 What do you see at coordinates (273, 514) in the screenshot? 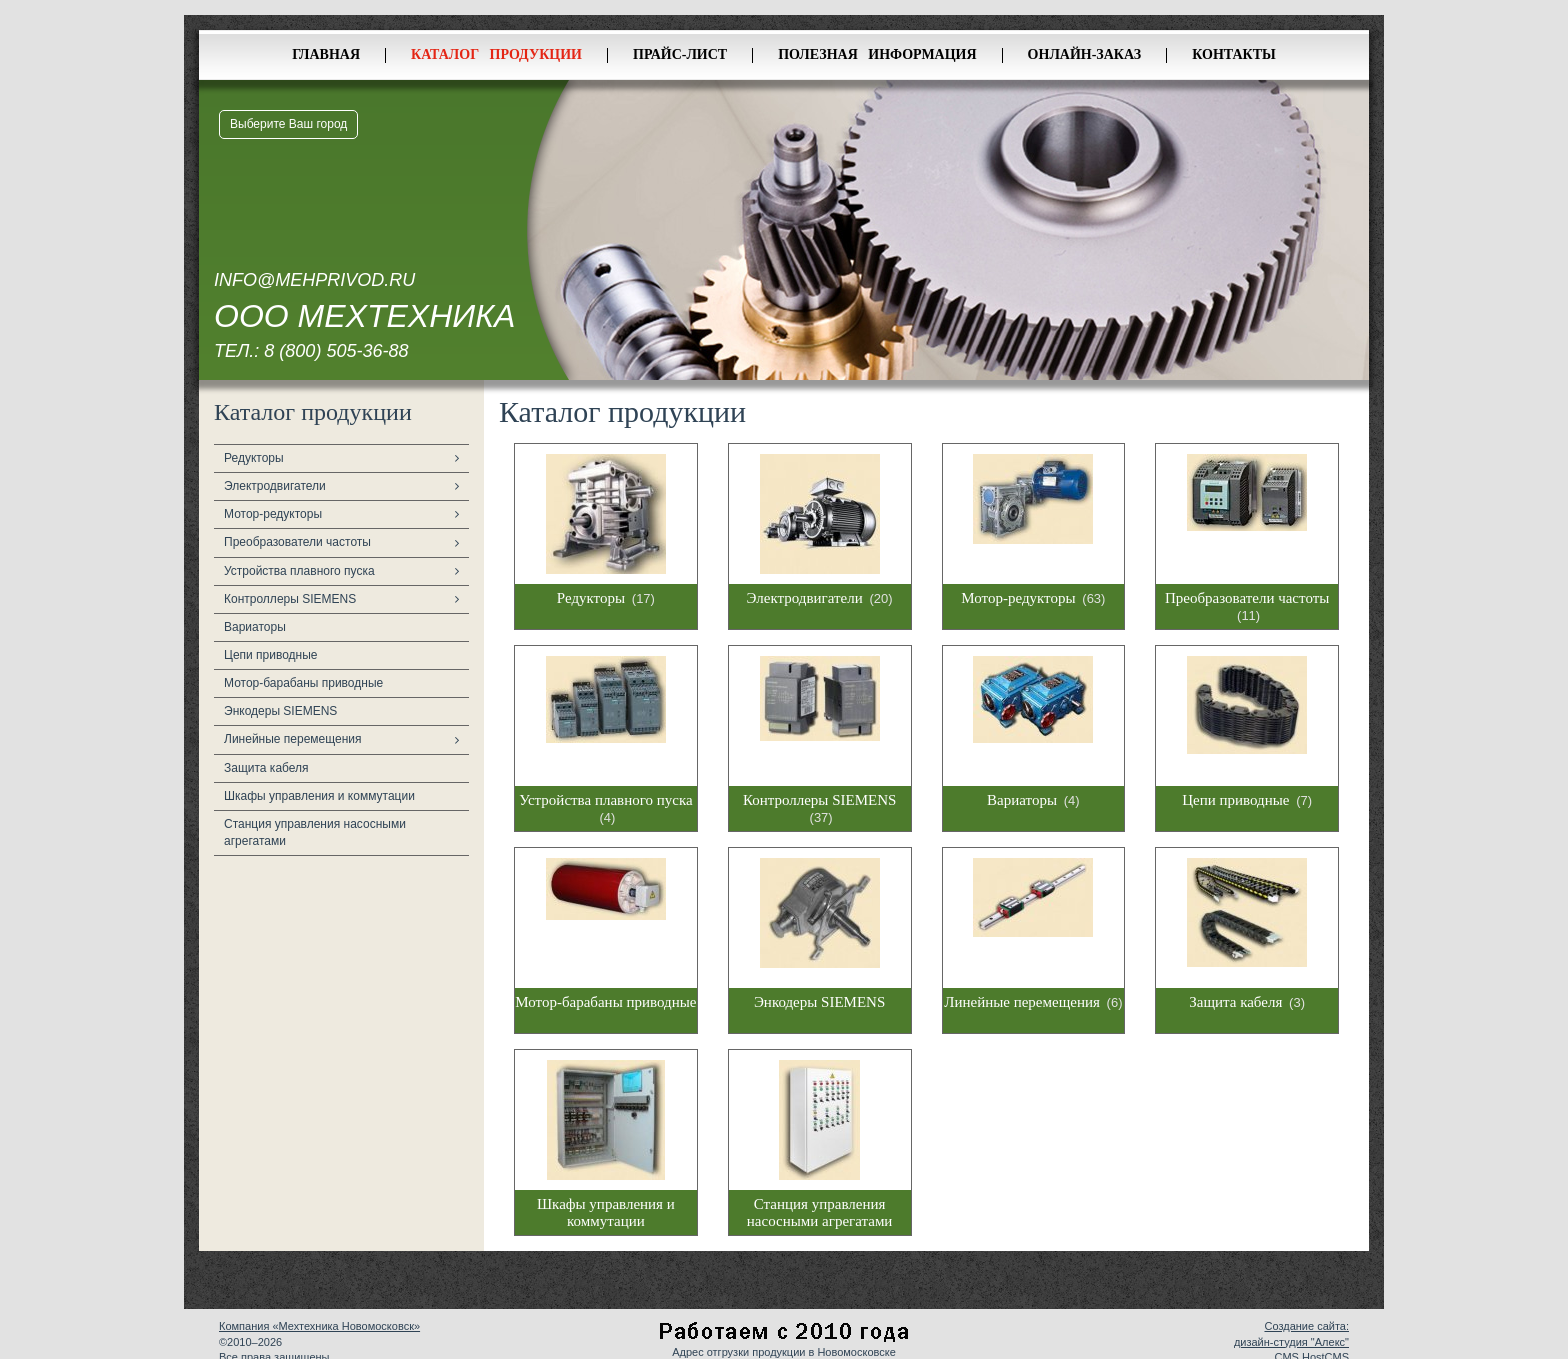
I see `Мотор-редукторы` at bounding box center [273, 514].